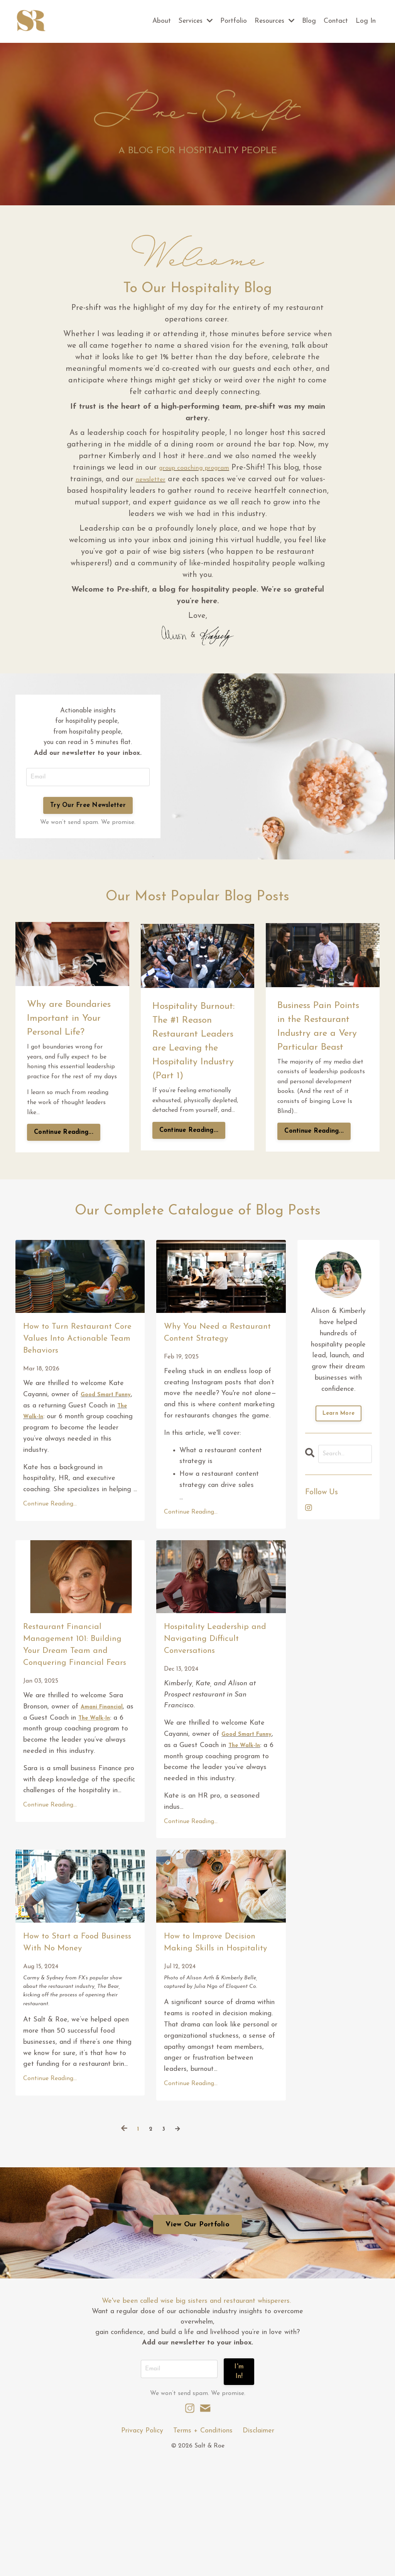 The image size is (395, 2576). Describe the element at coordinates (214, 1352) in the screenshot. I see `Why You Need a Restaurant Content Strategy` at that location.